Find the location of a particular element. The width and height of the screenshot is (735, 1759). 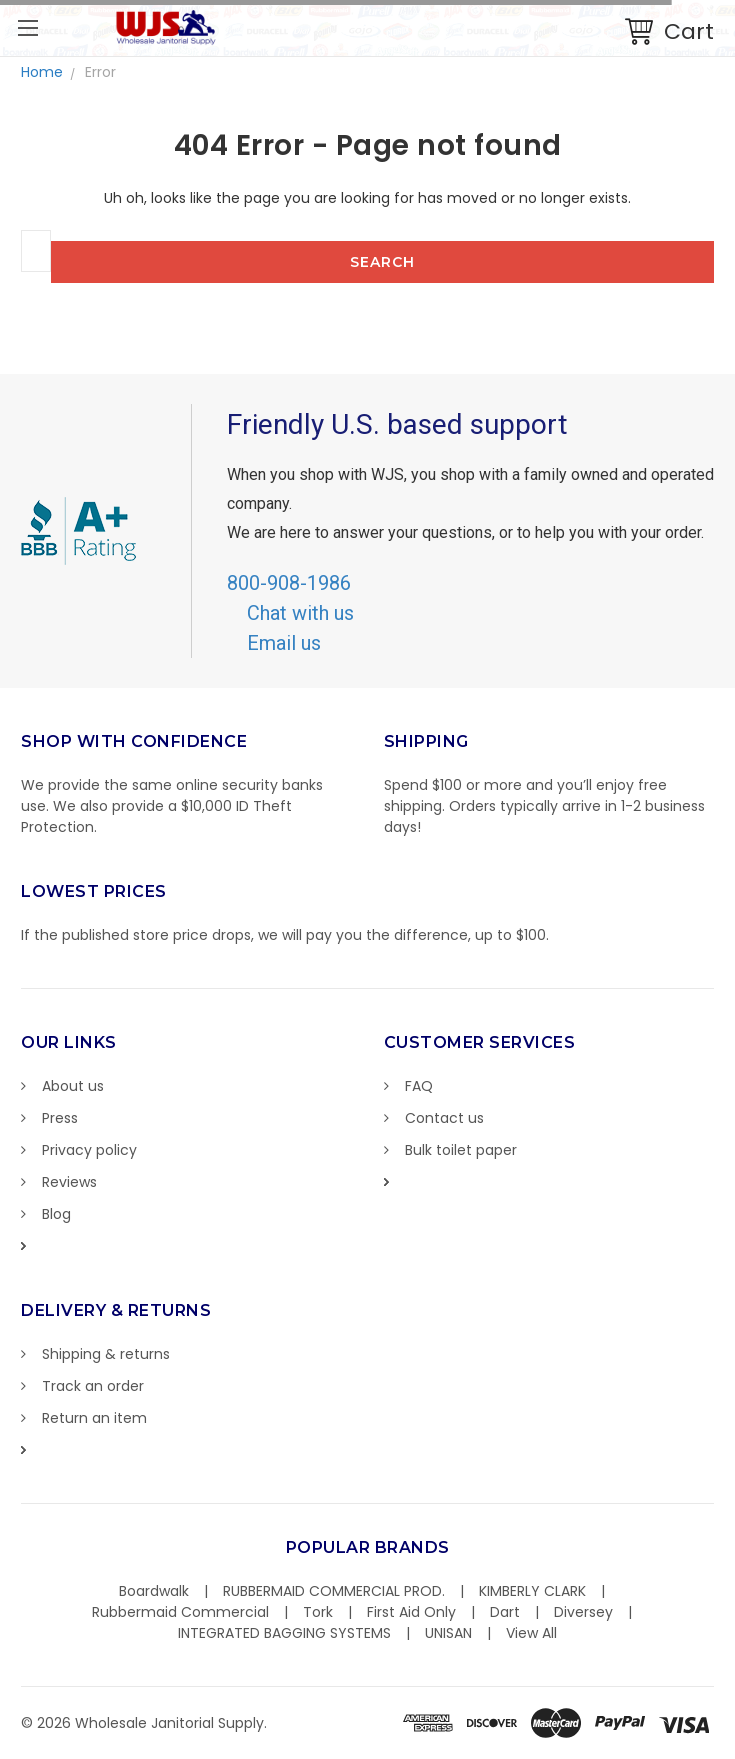

Error is located at coordinates (100, 72).